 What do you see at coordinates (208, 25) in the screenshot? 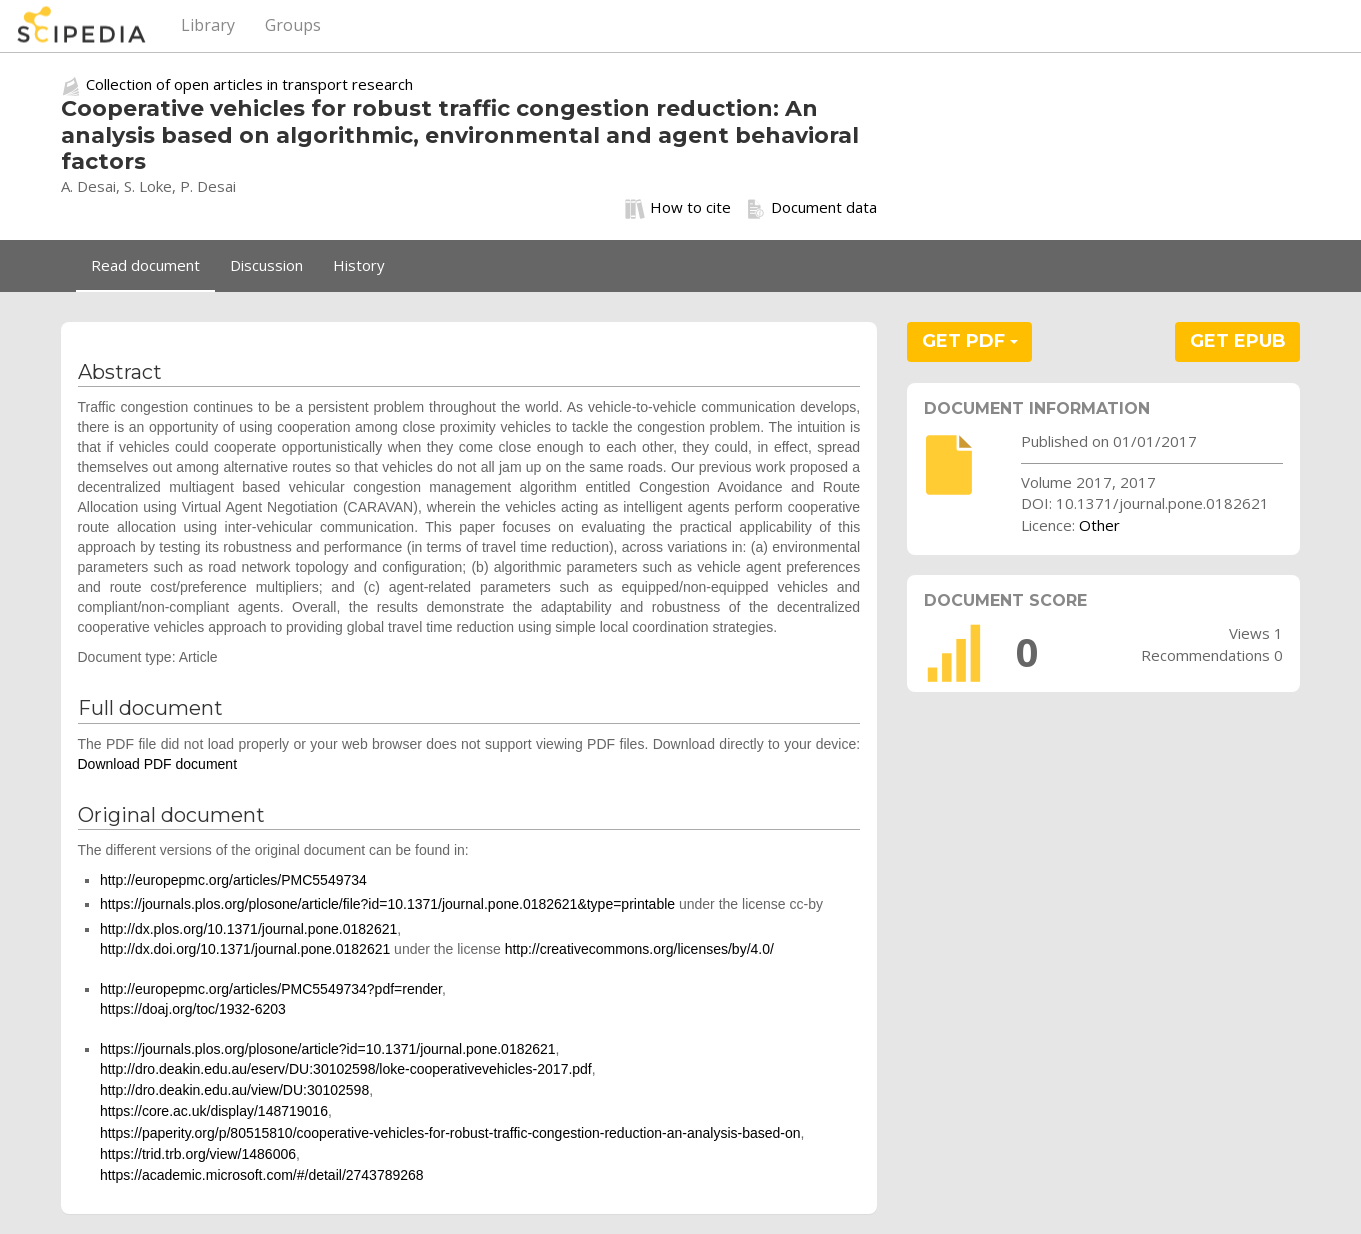
I see `Library` at bounding box center [208, 25].